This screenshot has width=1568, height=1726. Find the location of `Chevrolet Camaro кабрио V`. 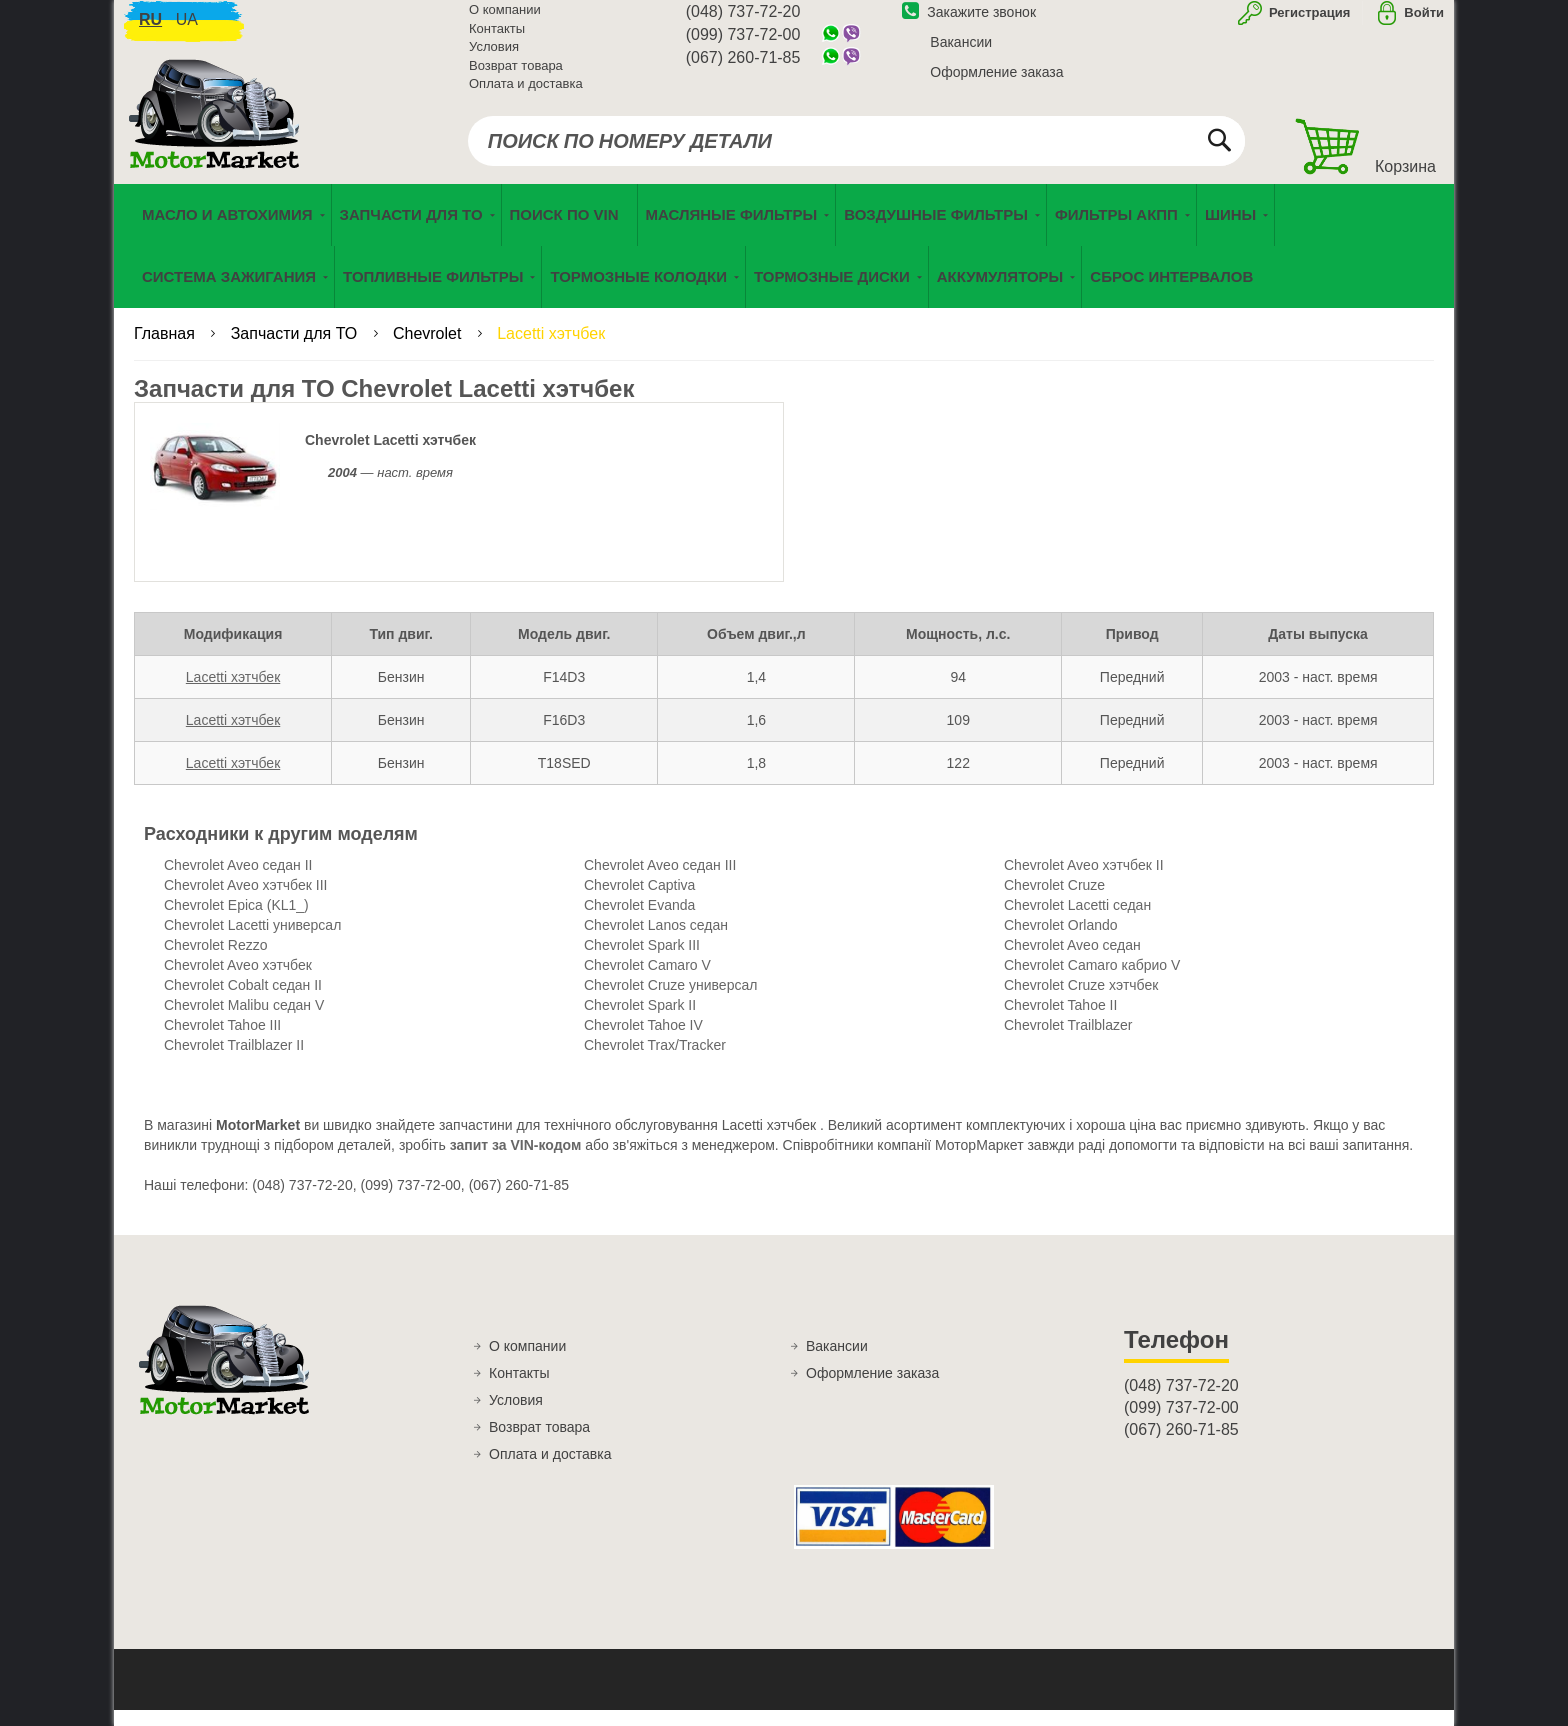

Chevrolet Camaro кабрио V is located at coordinates (1092, 981).